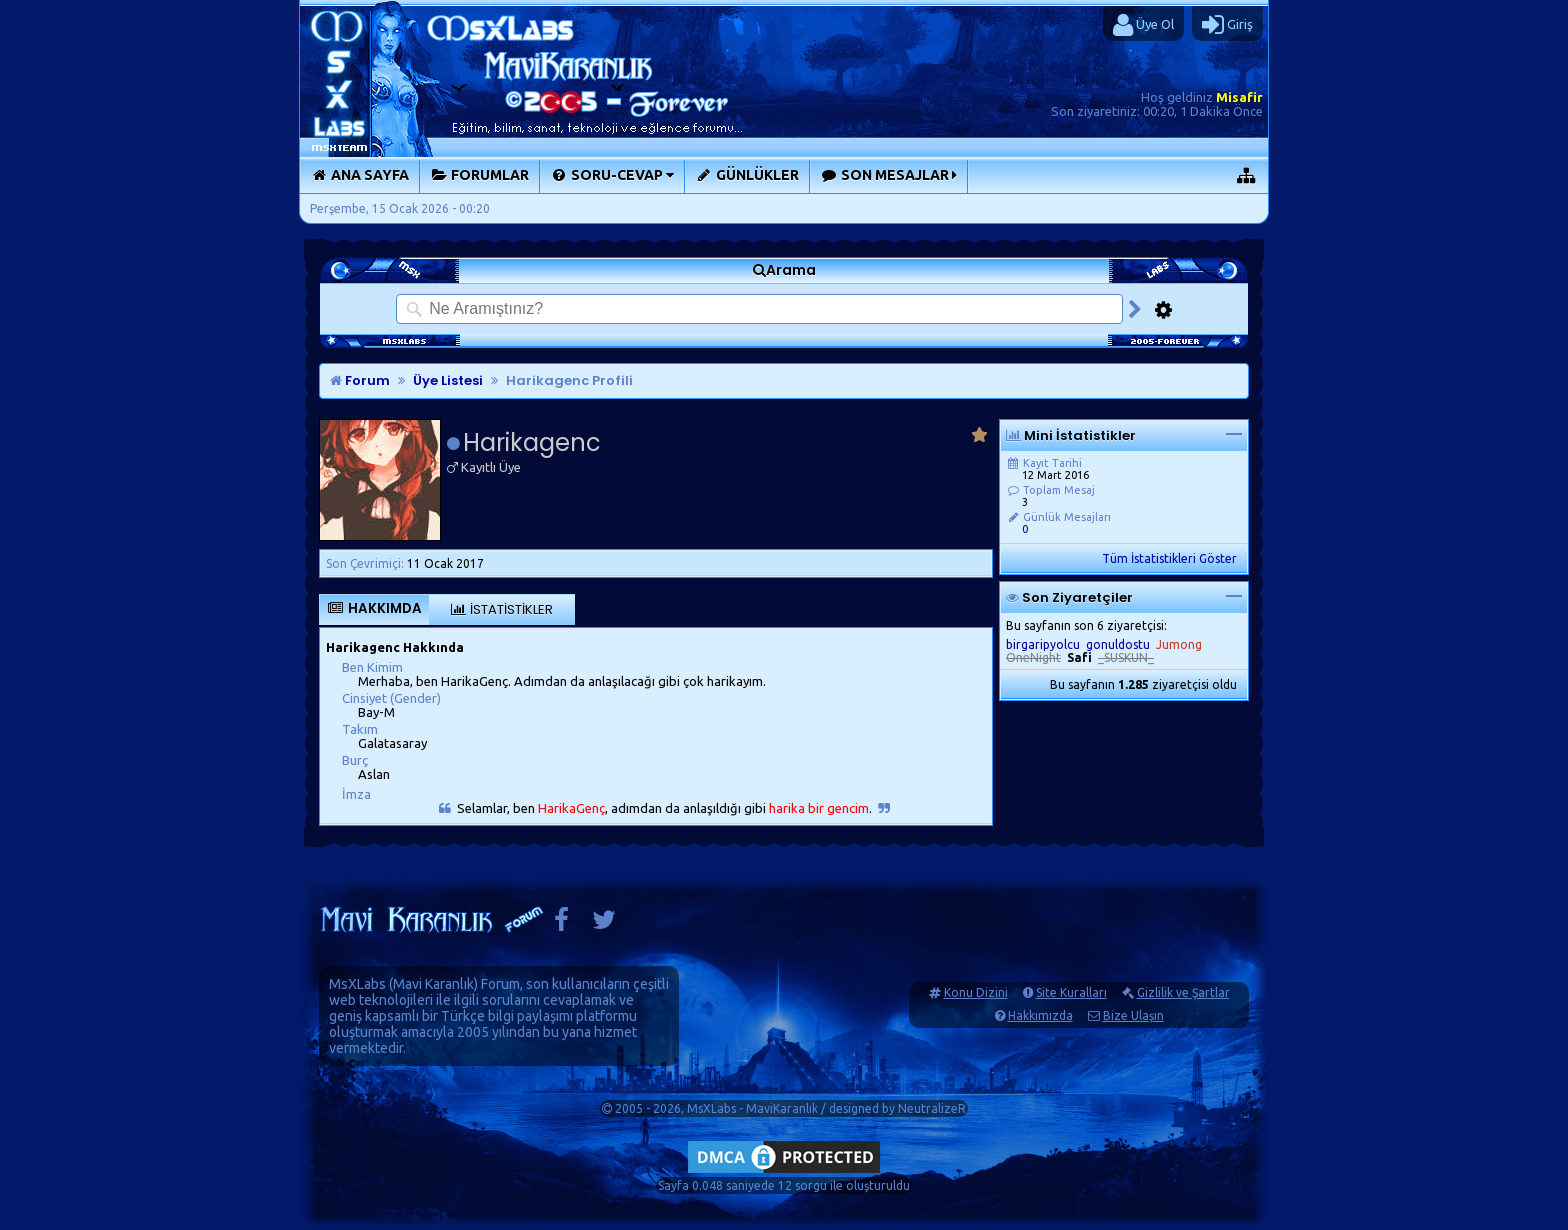 The height and width of the screenshot is (1230, 1568). I want to click on Site Kuralları, so click(1071, 992).